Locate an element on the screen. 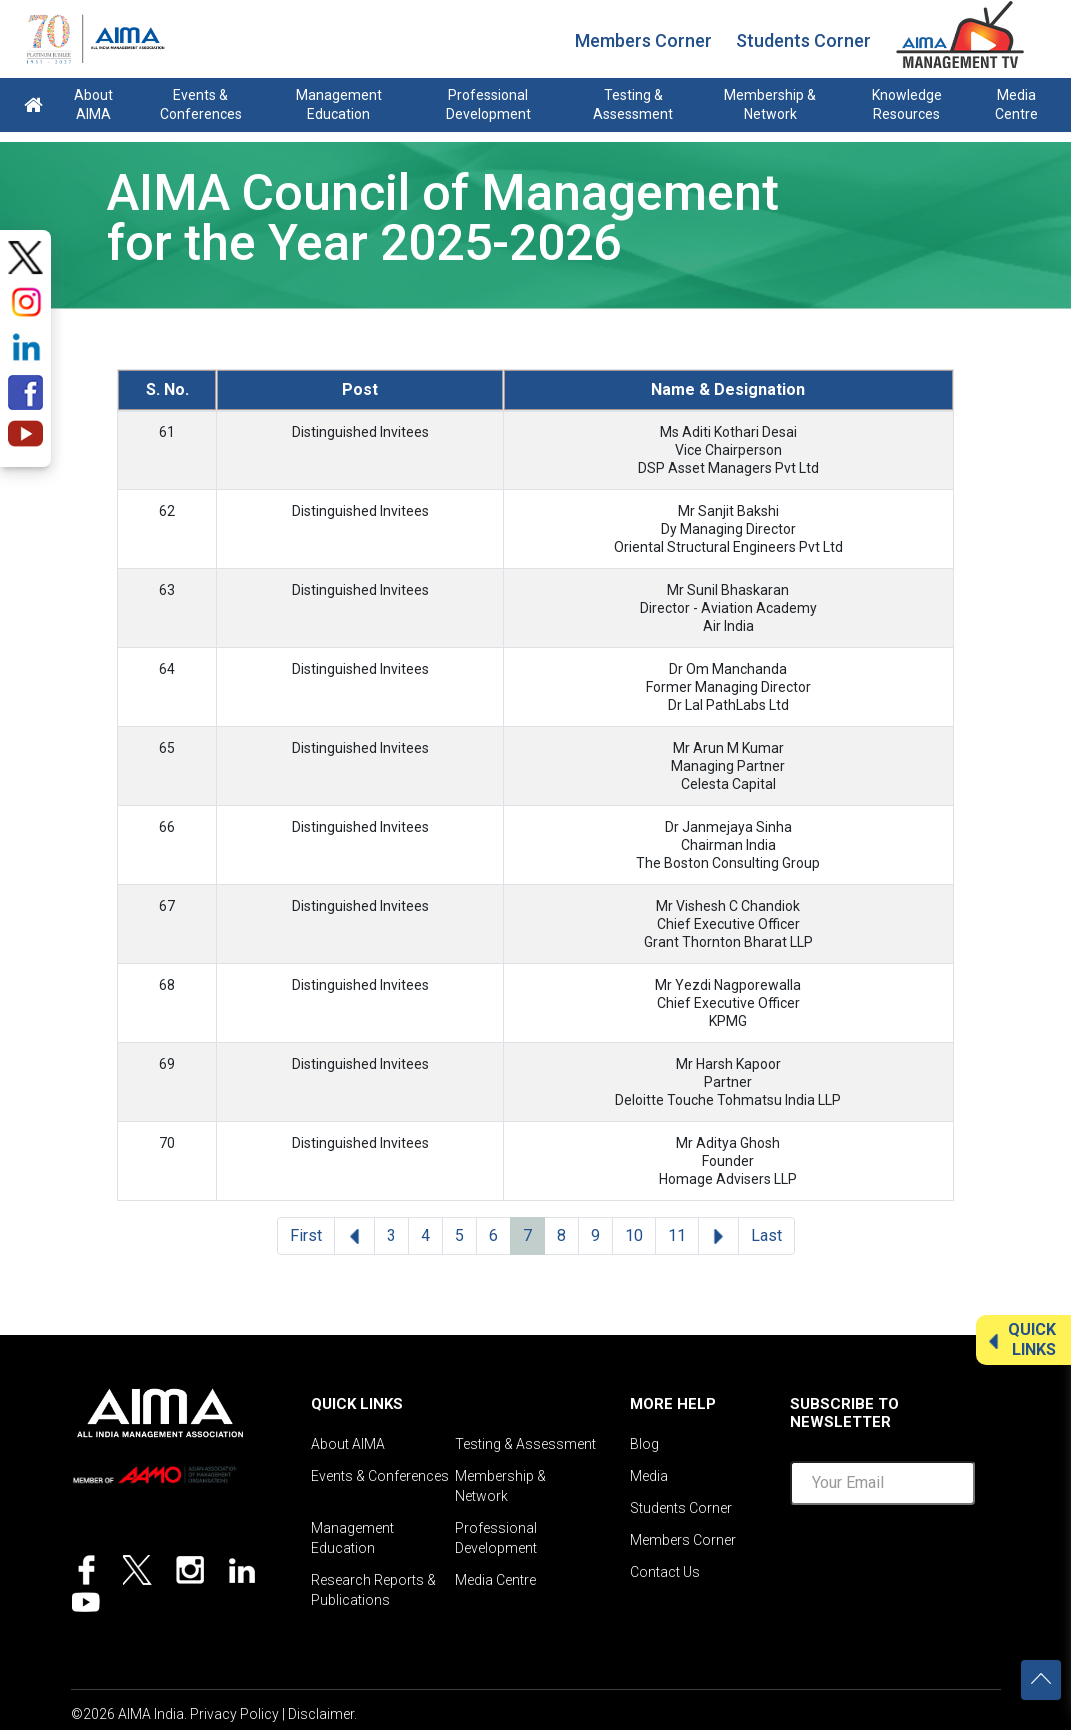 The width and height of the screenshot is (1071, 1730). Testing & Assessment is located at coordinates (633, 104).